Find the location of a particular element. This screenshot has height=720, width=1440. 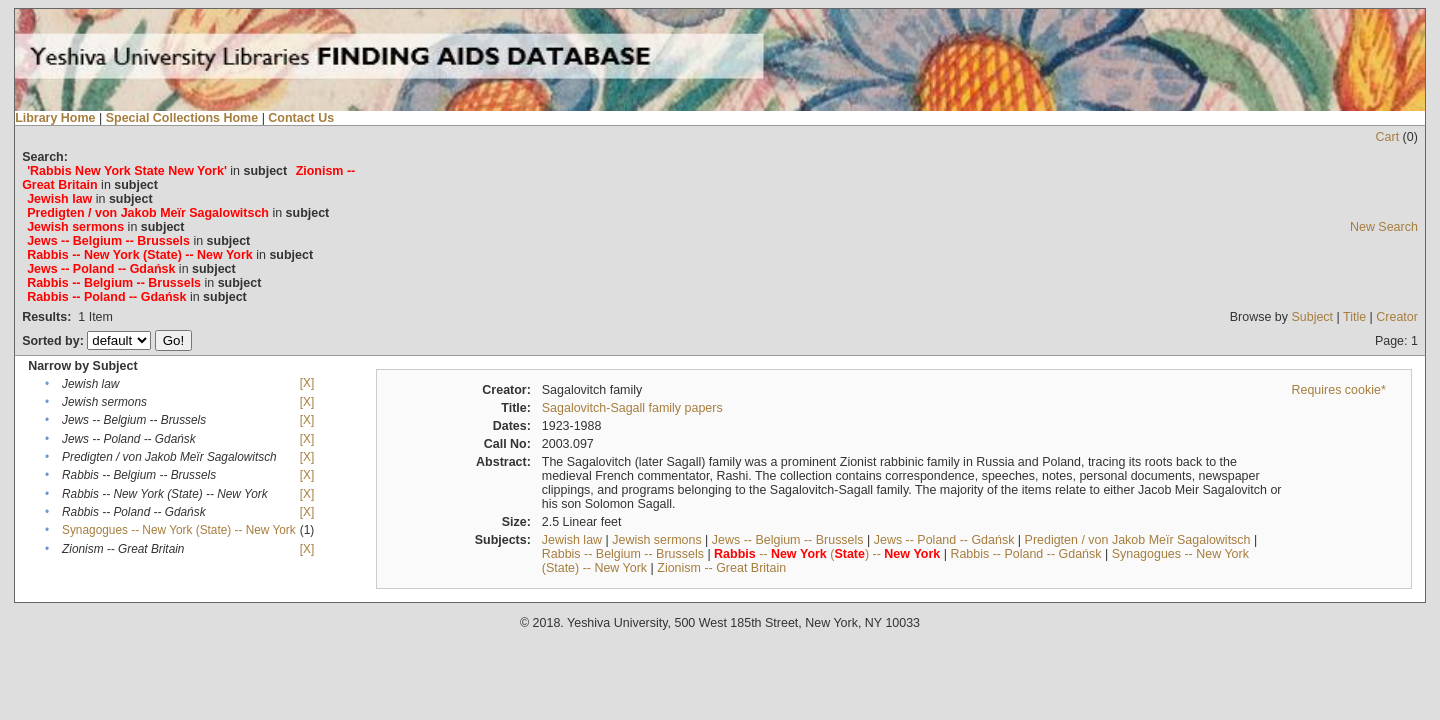

Subject is located at coordinates (1312, 317).